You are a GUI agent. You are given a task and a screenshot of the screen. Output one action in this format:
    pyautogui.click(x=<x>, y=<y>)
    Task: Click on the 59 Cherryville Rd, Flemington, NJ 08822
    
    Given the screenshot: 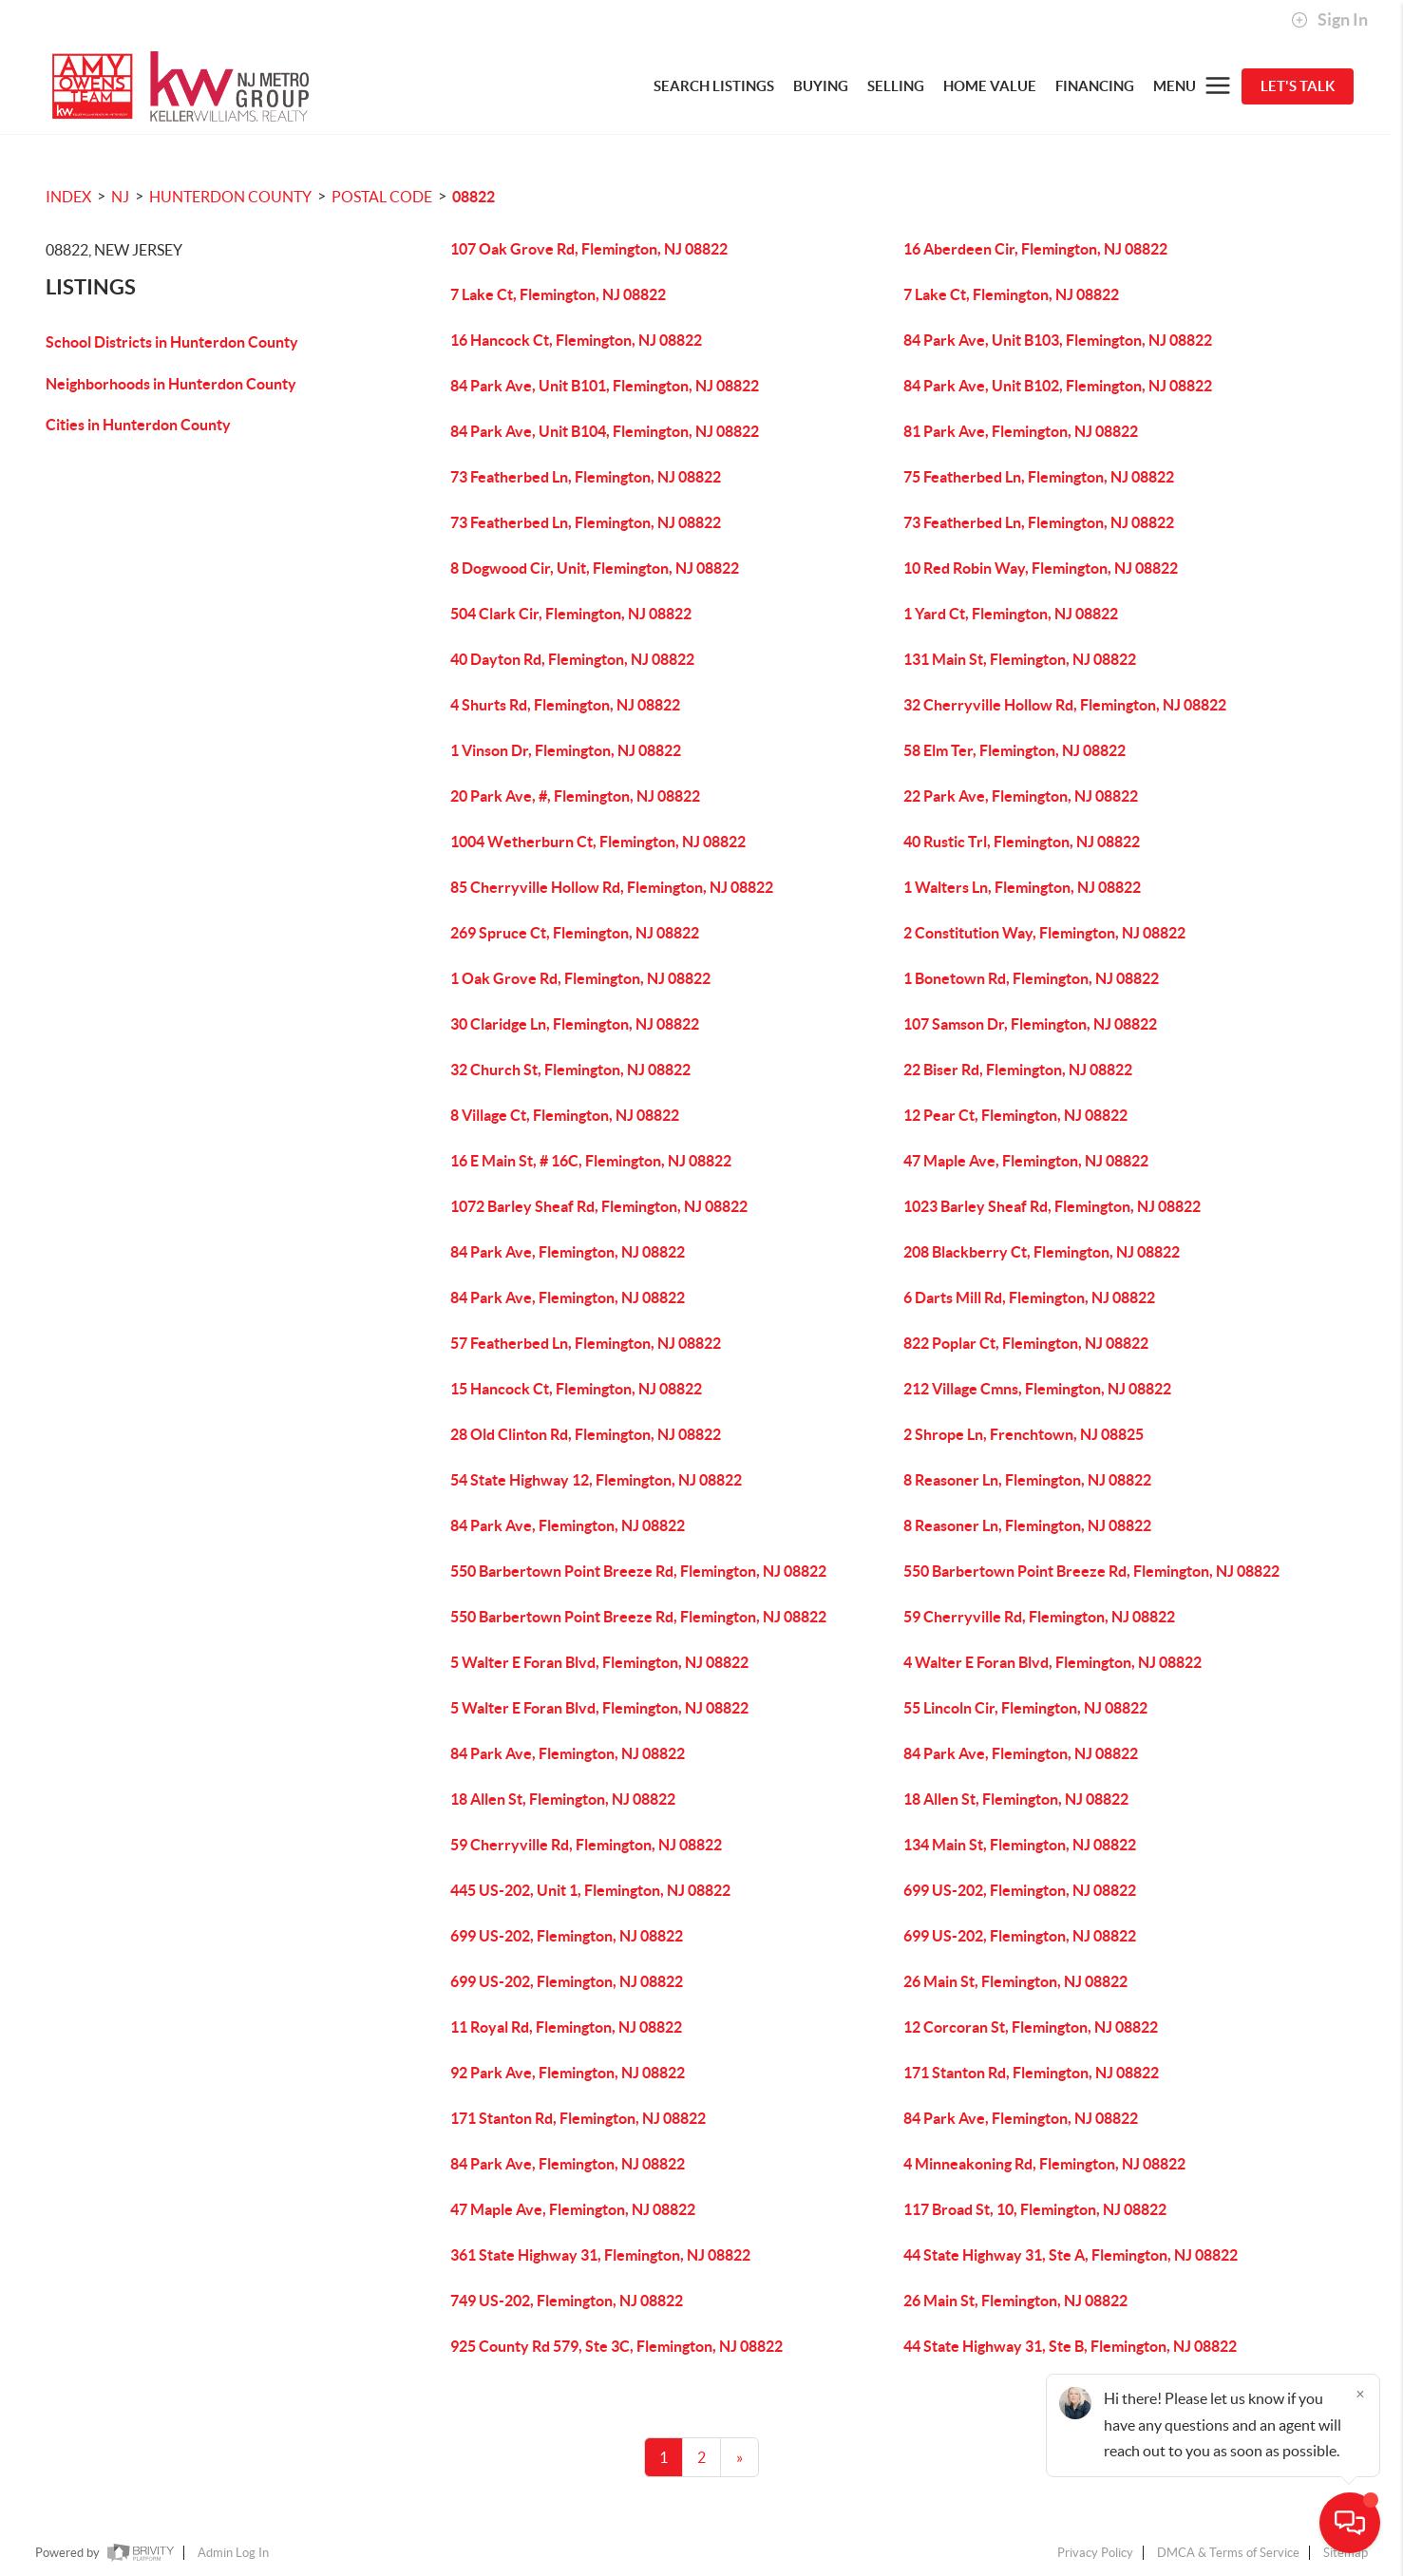 What is the action you would take?
    pyautogui.click(x=1039, y=1616)
    